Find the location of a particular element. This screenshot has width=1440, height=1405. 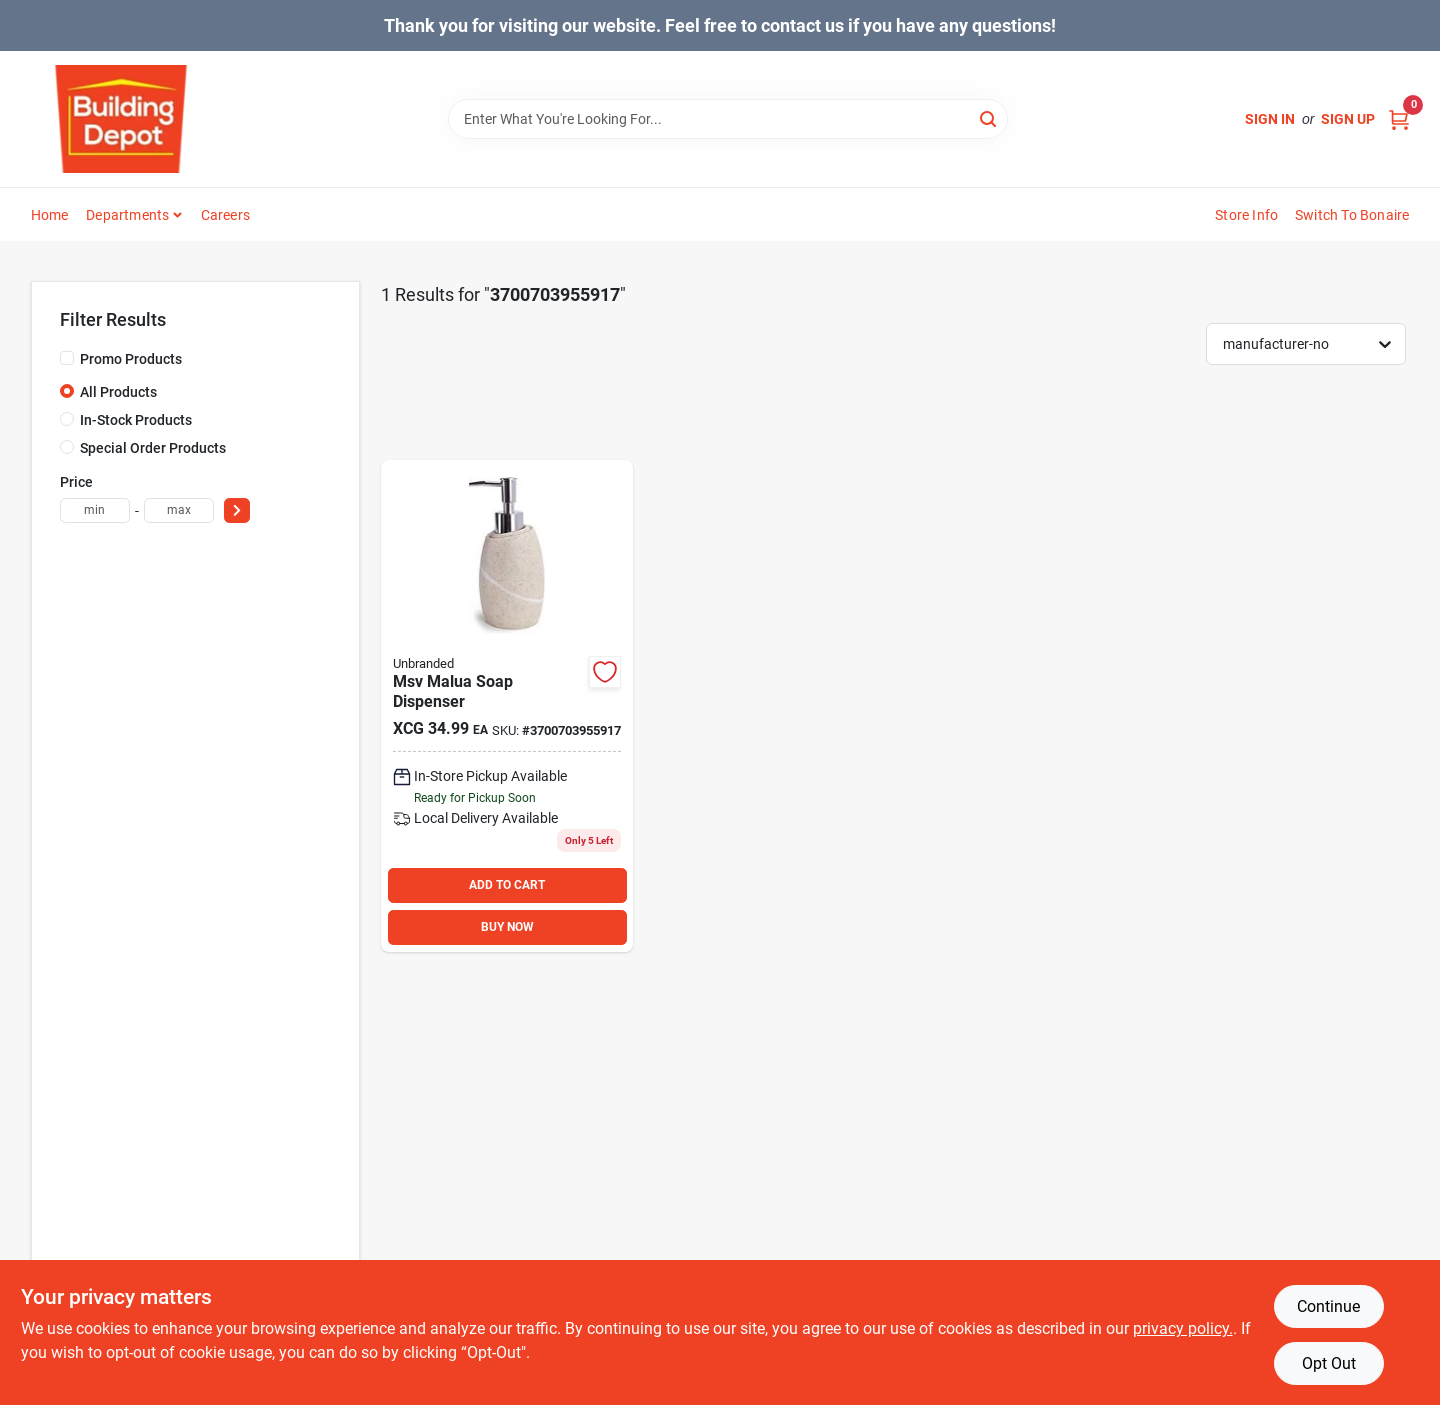

Continue is located at coordinates (1328, 1306).